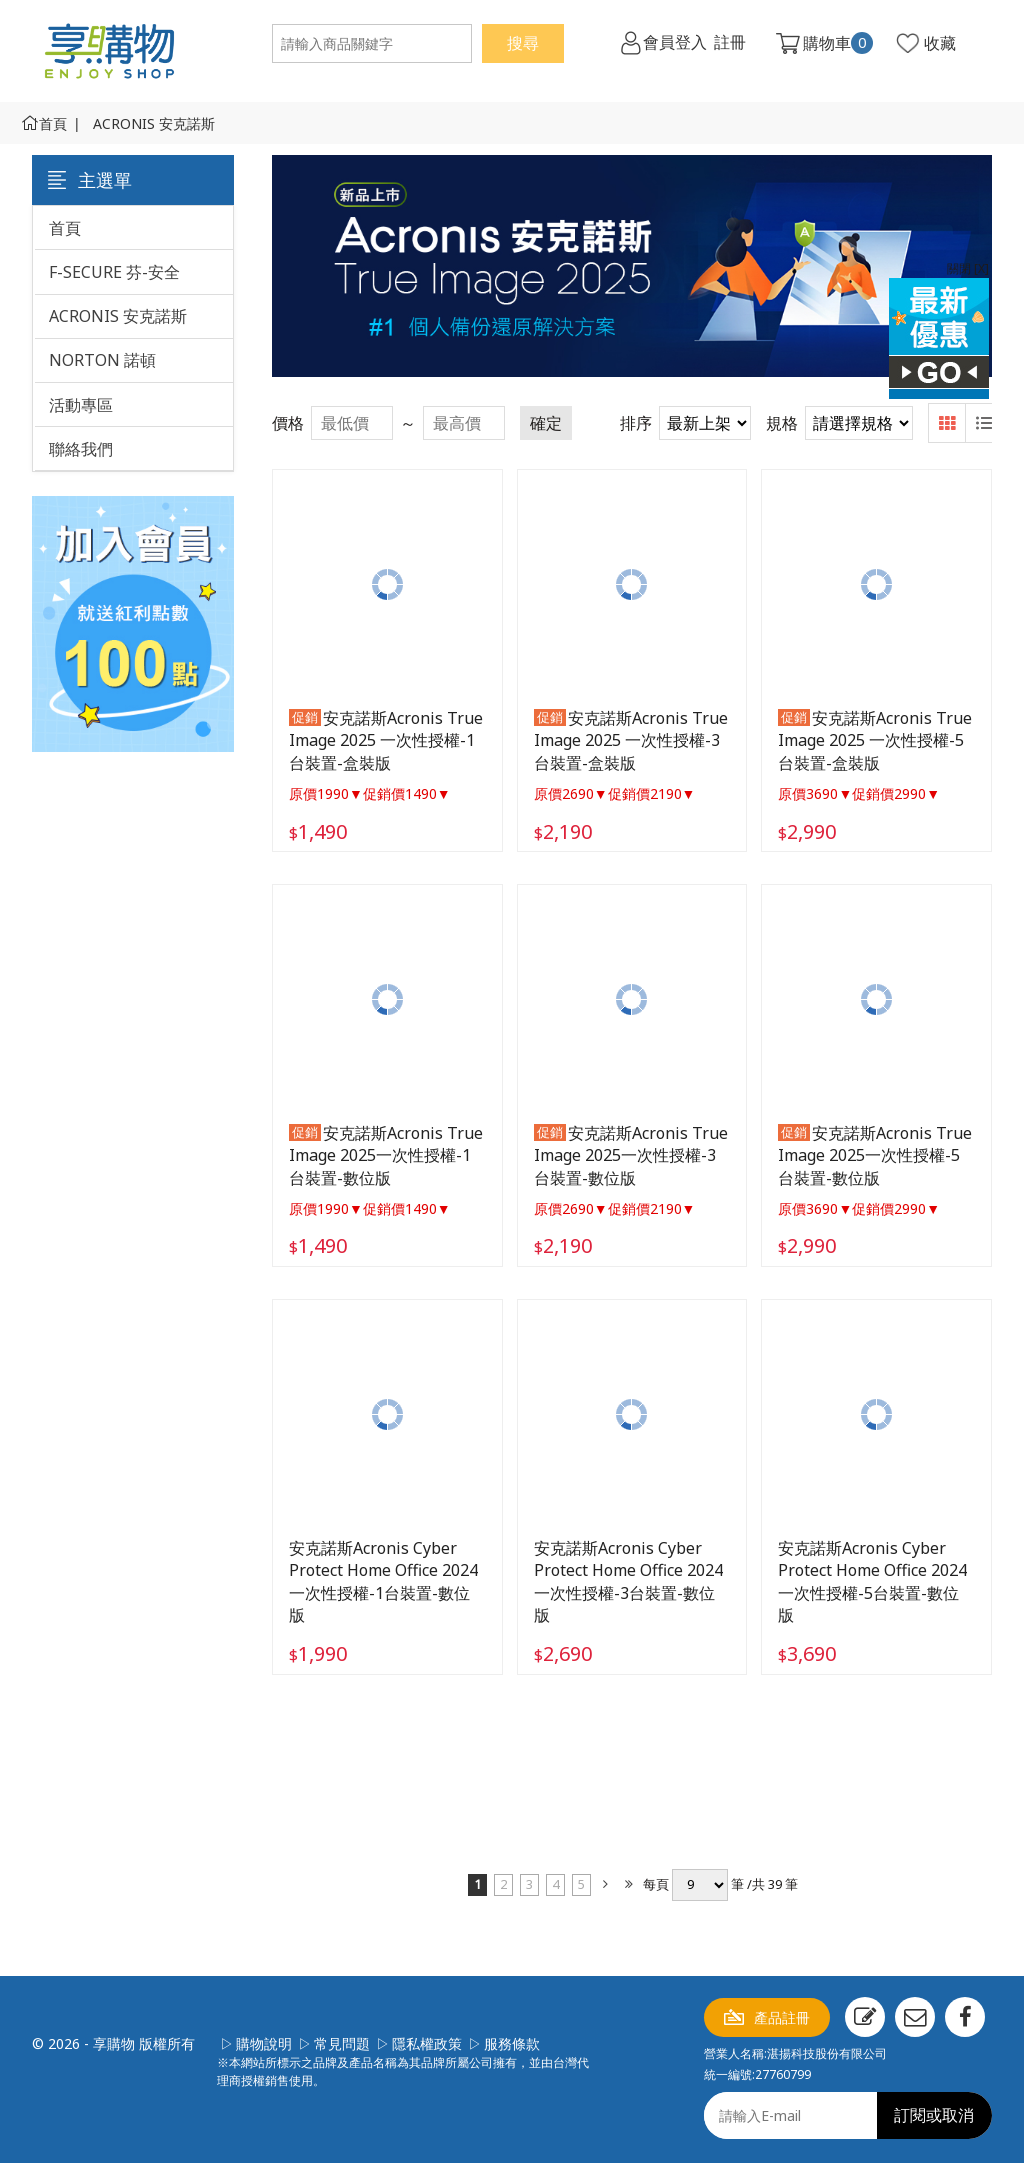 This screenshot has height=2163, width=1024. I want to click on 安克諾斯Acronis True Image 2025 一次性授權-3台裝置-盒裝版, so click(631, 740).